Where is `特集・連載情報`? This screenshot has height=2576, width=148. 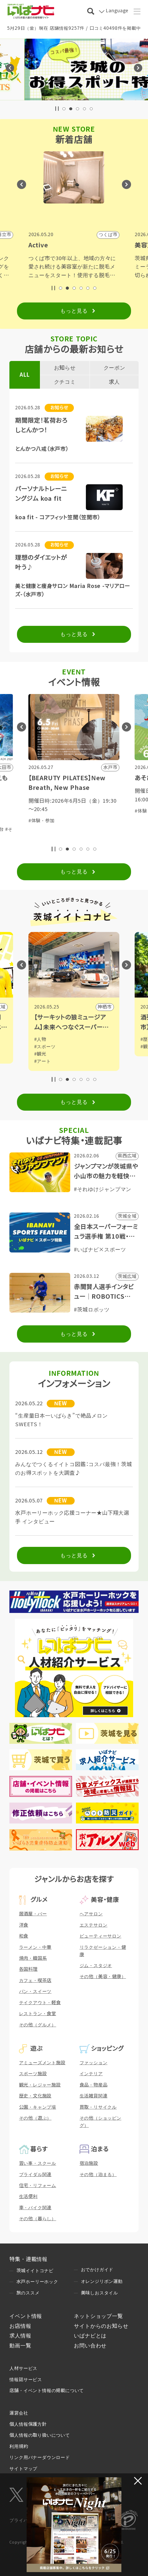
特集・連載情報 is located at coordinates (28, 2259).